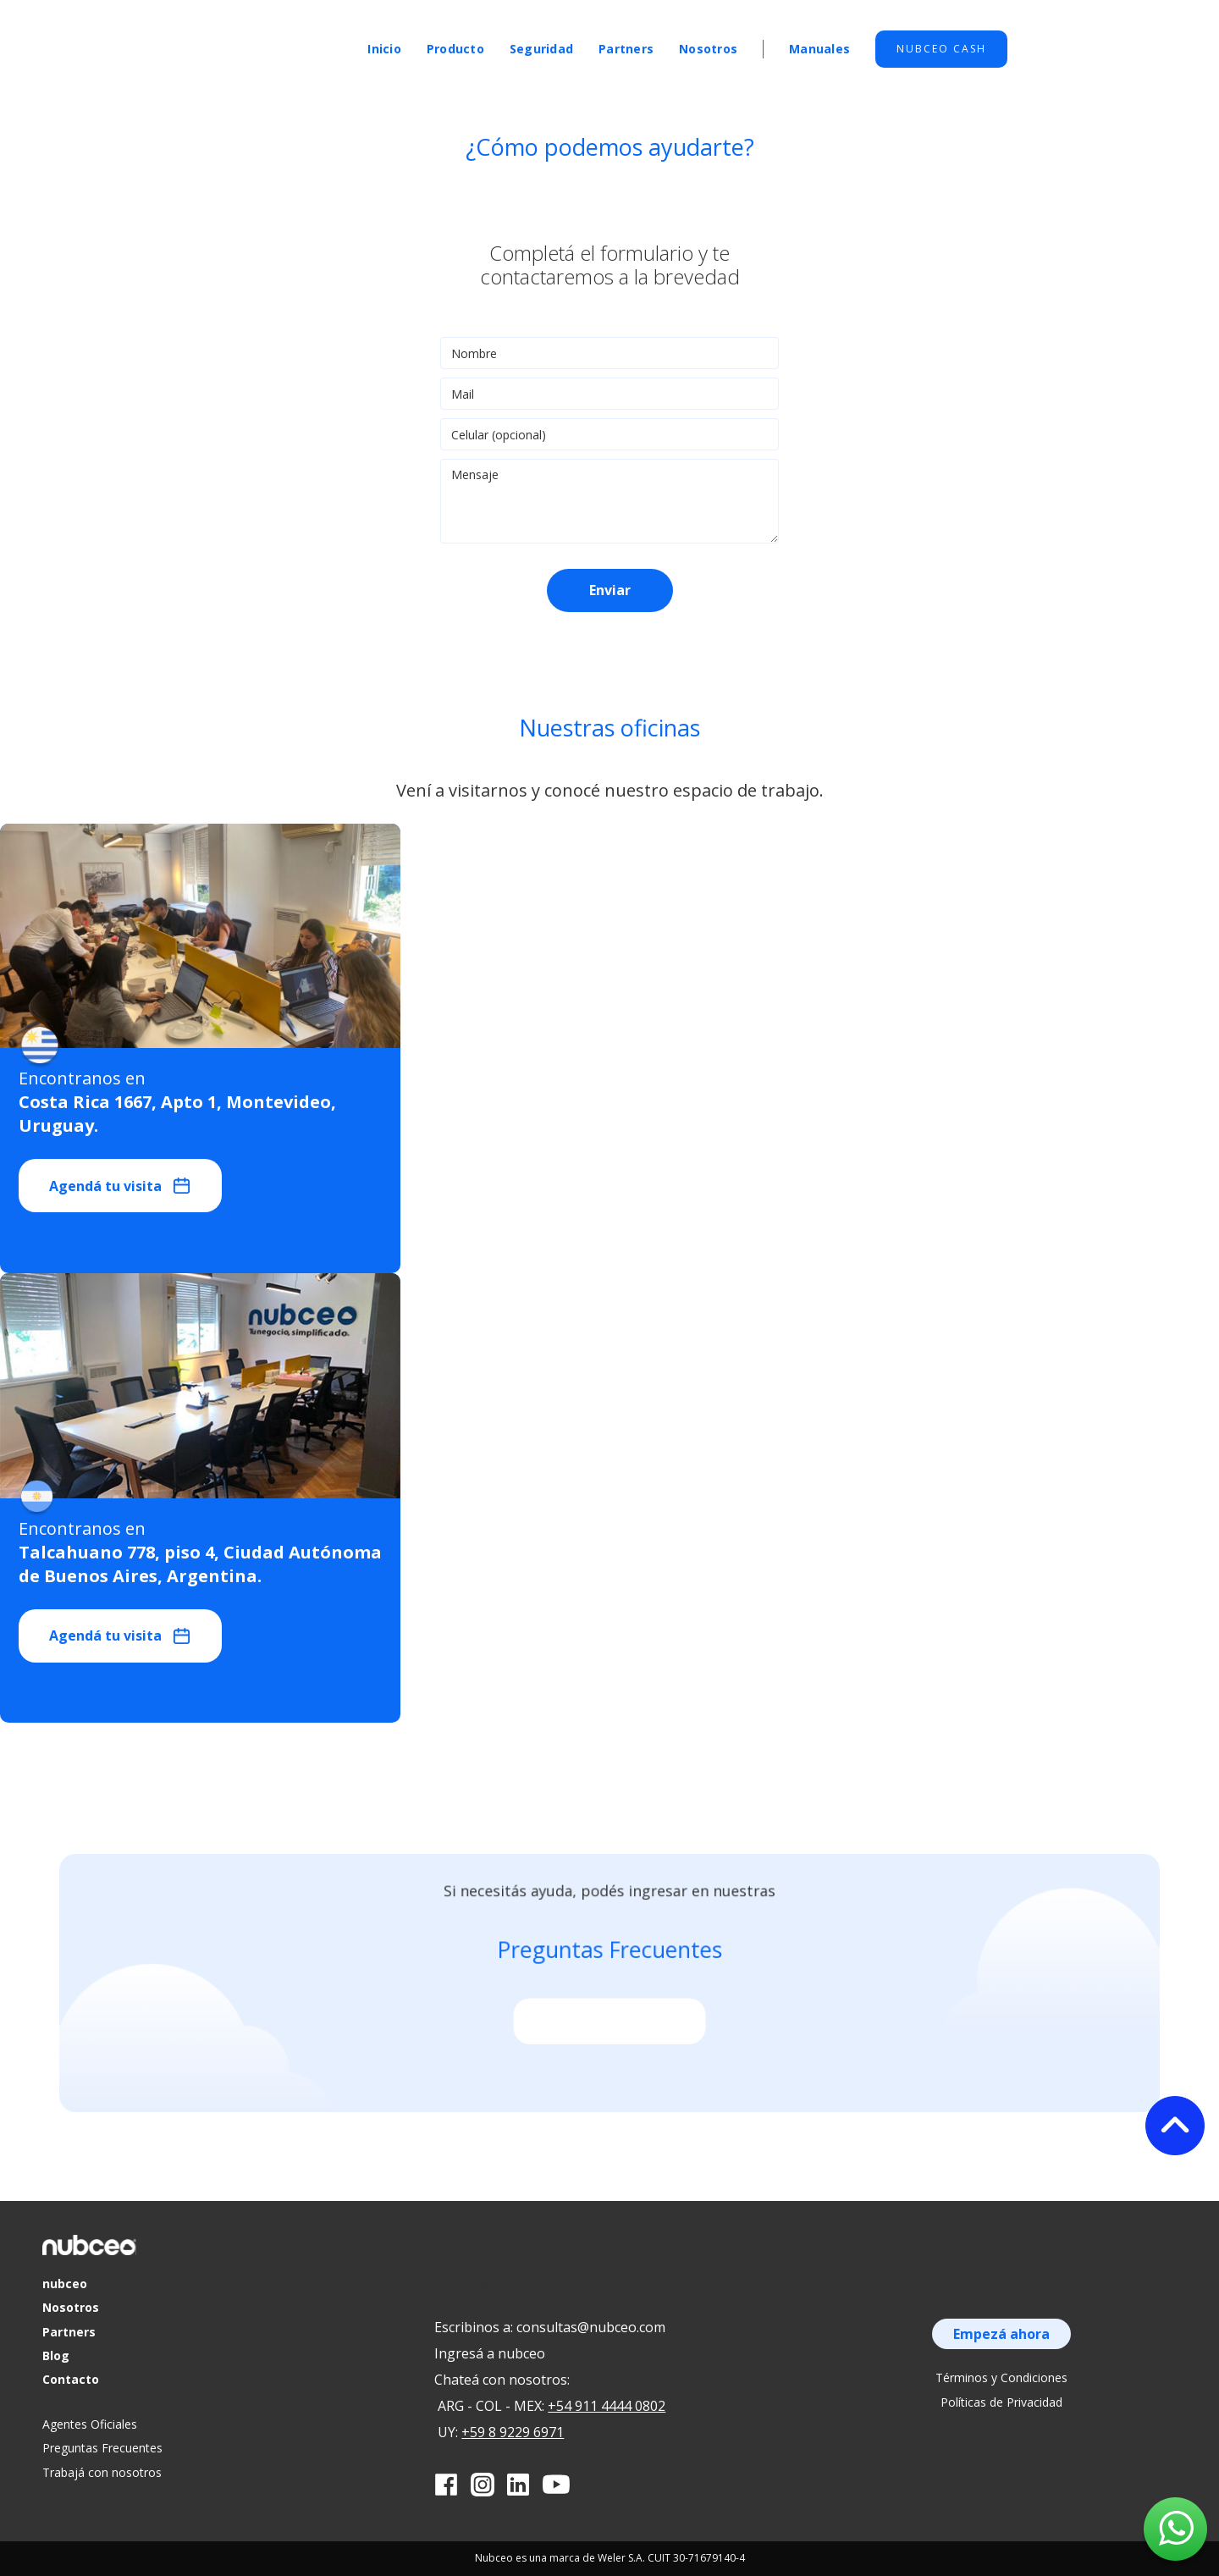  I want to click on Partners, so click(626, 49).